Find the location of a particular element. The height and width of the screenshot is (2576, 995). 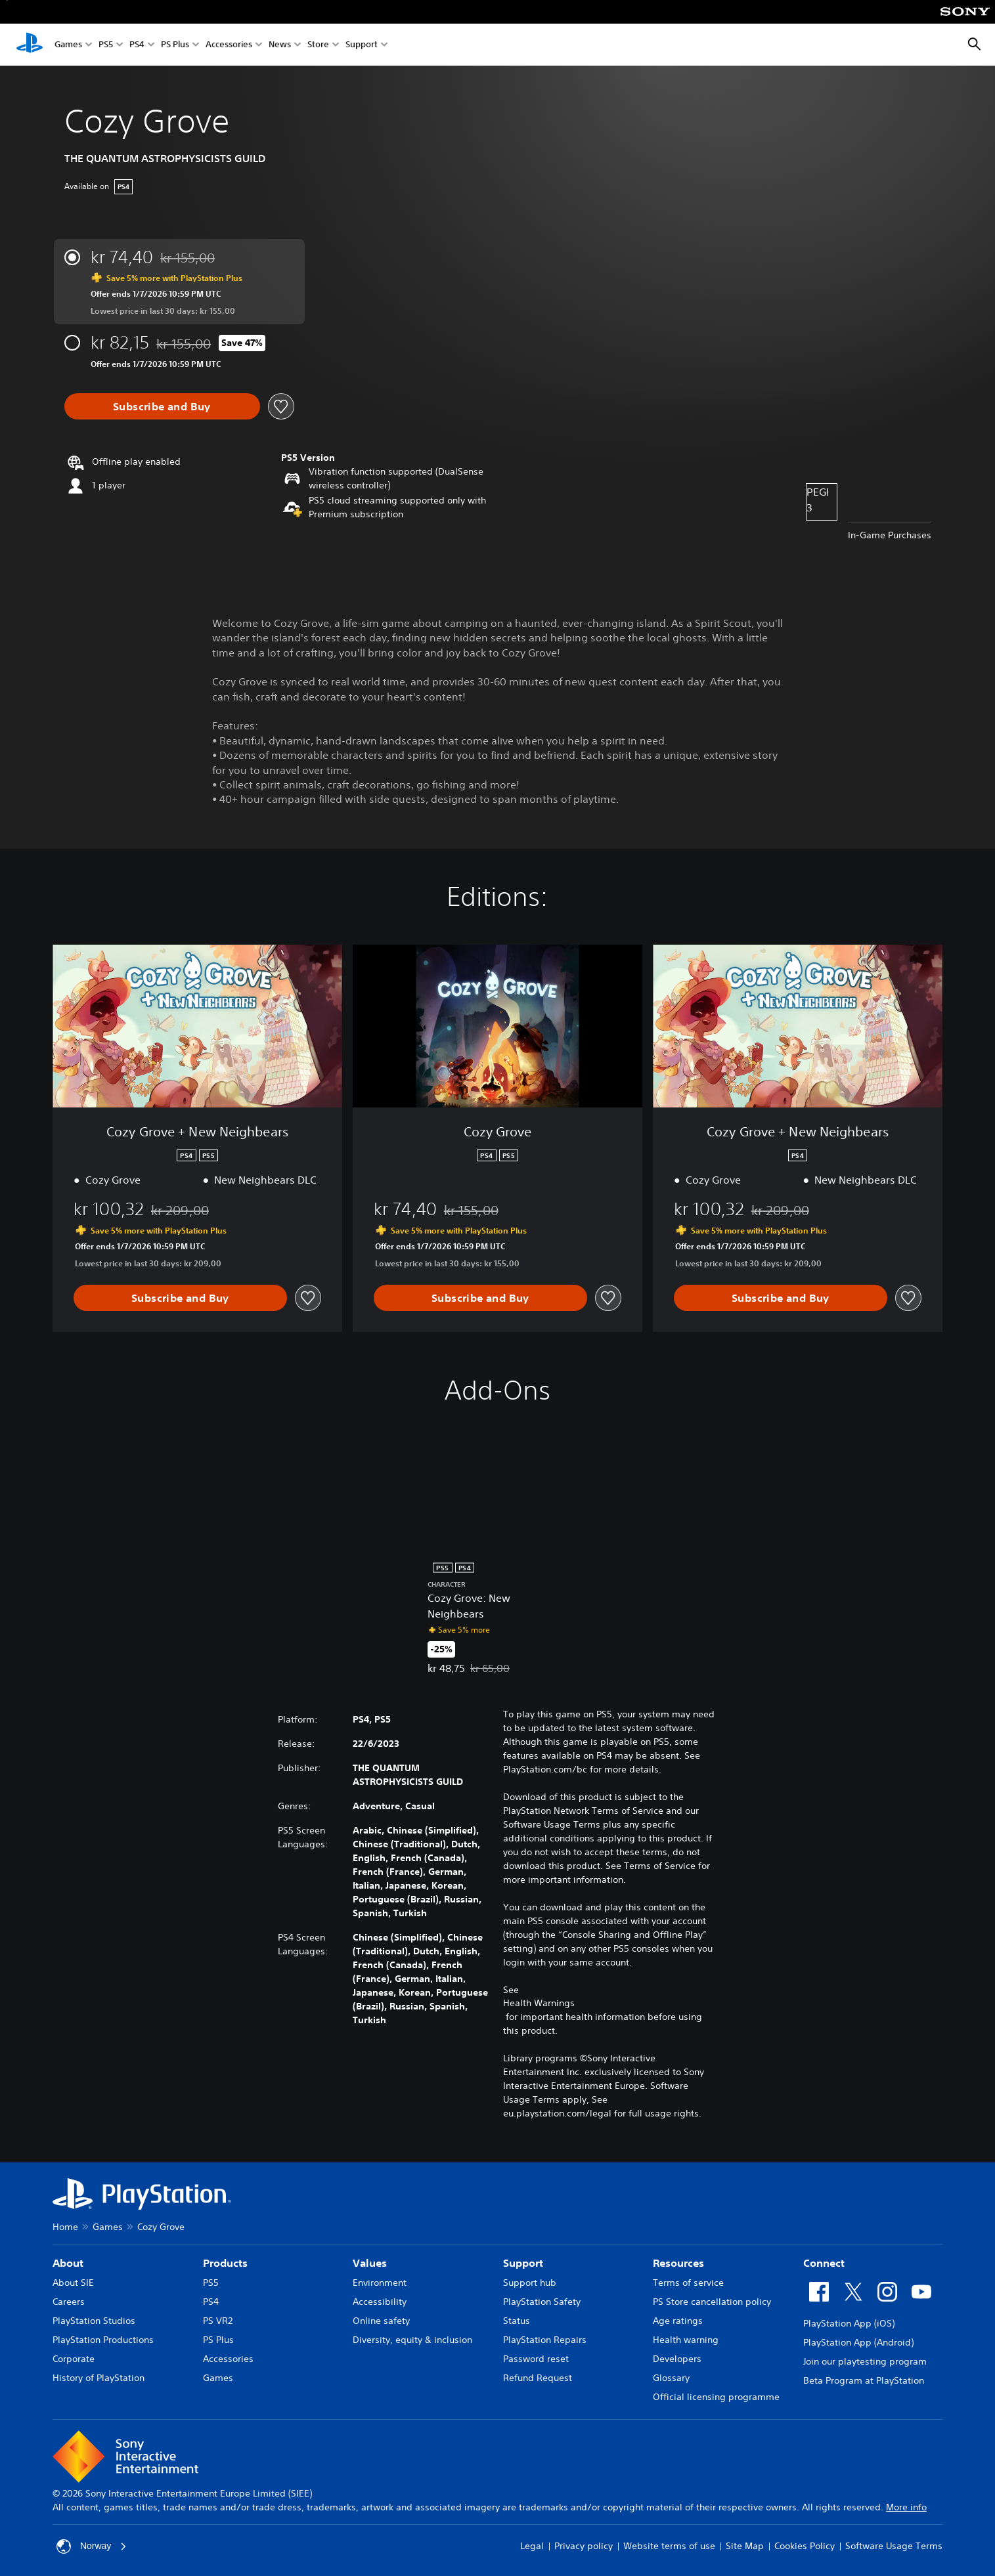

Environment is located at coordinates (380, 2282).